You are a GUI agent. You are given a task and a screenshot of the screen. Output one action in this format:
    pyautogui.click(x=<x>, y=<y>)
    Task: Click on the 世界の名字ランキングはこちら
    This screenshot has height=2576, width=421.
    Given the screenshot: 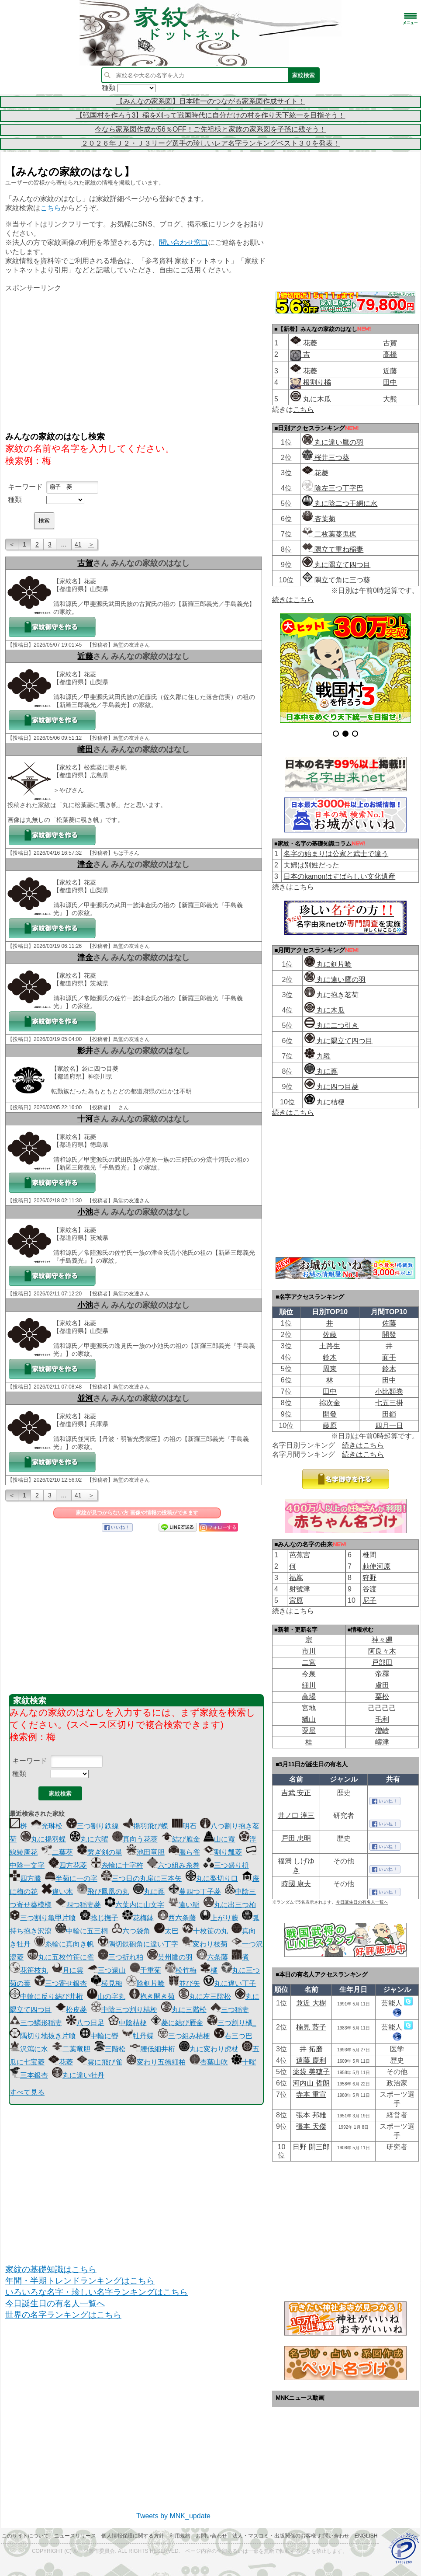 What is the action you would take?
    pyautogui.click(x=63, y=2314)
    